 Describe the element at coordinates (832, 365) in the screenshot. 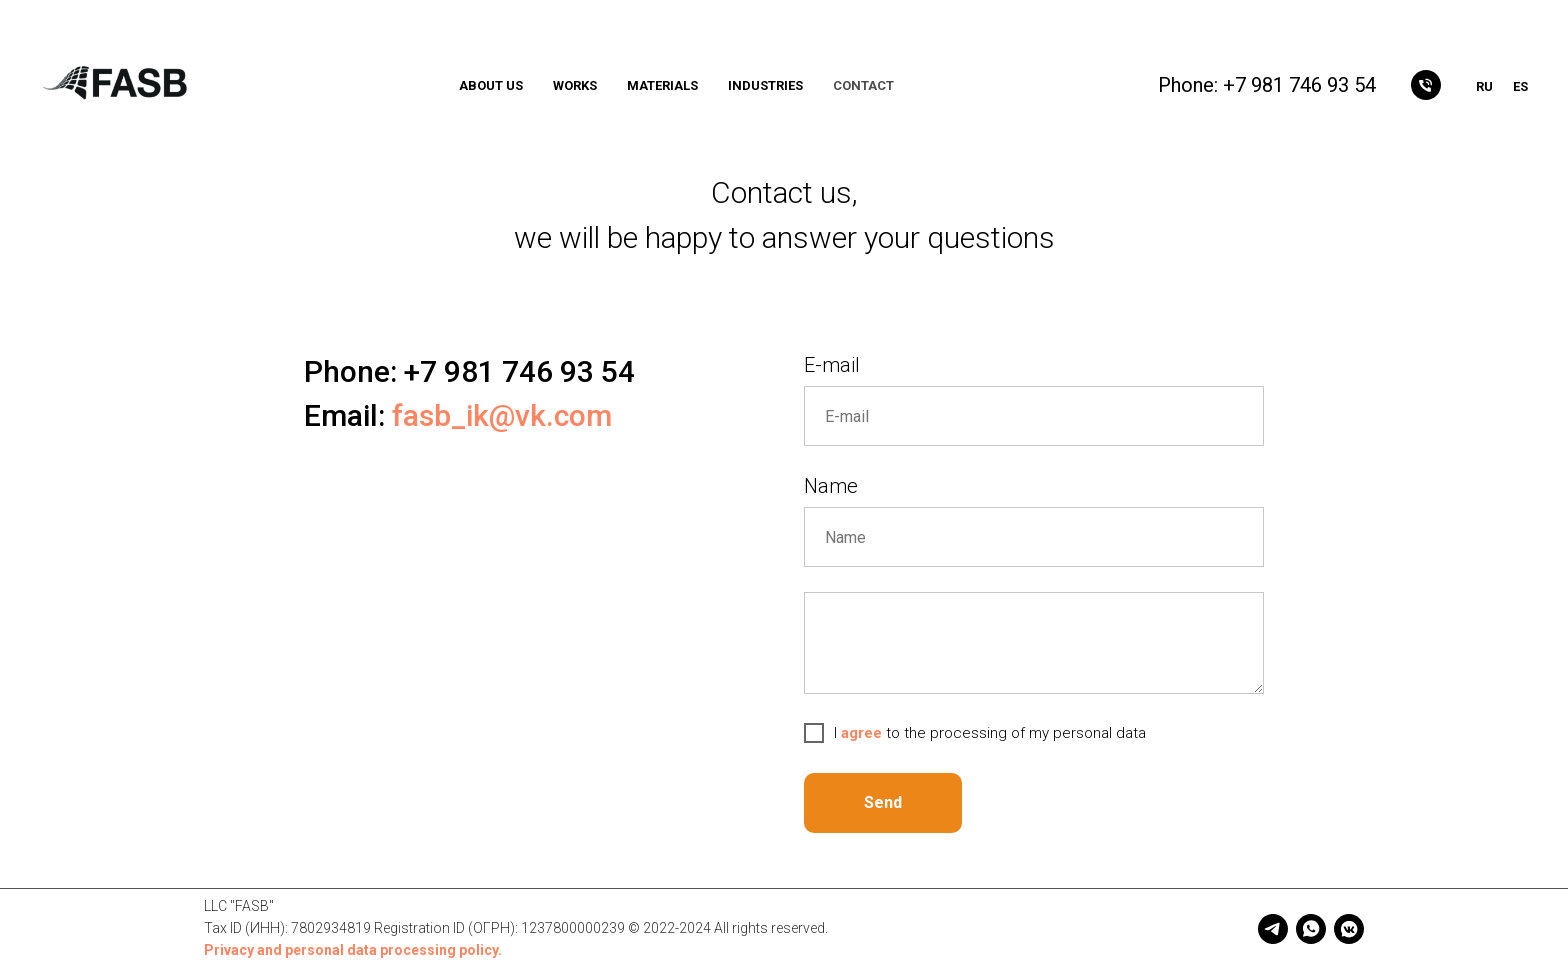

I see `E-mail` at that location.